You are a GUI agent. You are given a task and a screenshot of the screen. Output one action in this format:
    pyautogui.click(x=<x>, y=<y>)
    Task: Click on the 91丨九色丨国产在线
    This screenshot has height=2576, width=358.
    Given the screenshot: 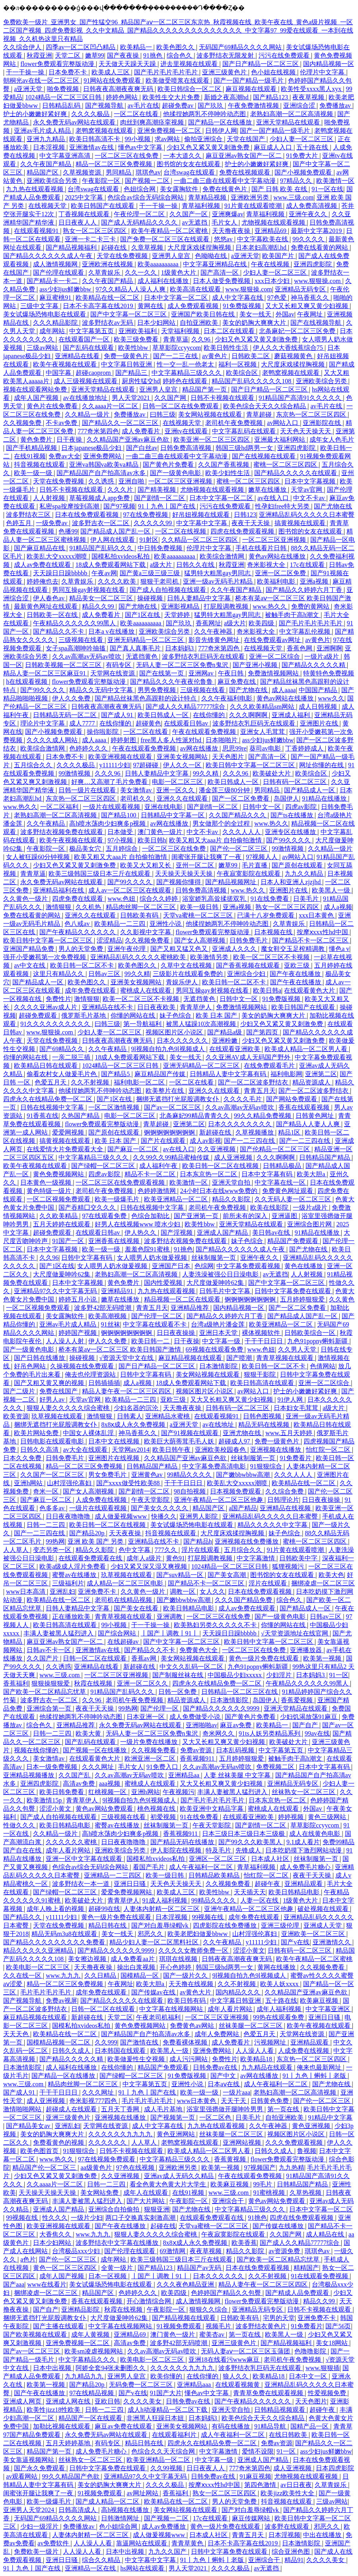 What is the action you would take?
    pyautogui.click(x=167, y=506)
    